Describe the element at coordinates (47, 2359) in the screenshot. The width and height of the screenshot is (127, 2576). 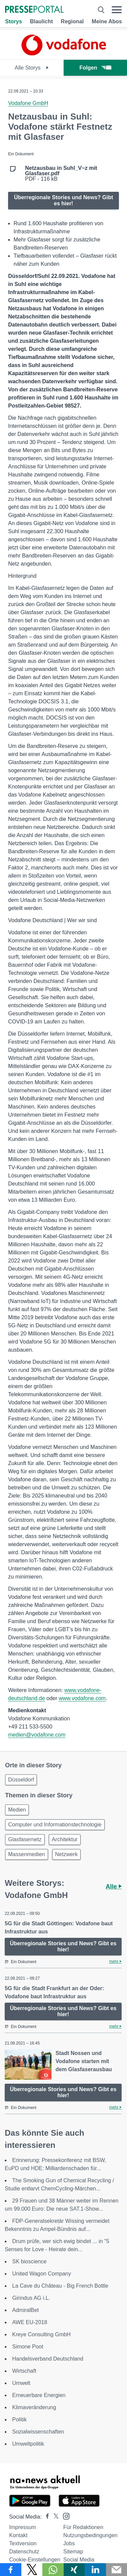
I see `Handelsverband Deutschland` at that location.